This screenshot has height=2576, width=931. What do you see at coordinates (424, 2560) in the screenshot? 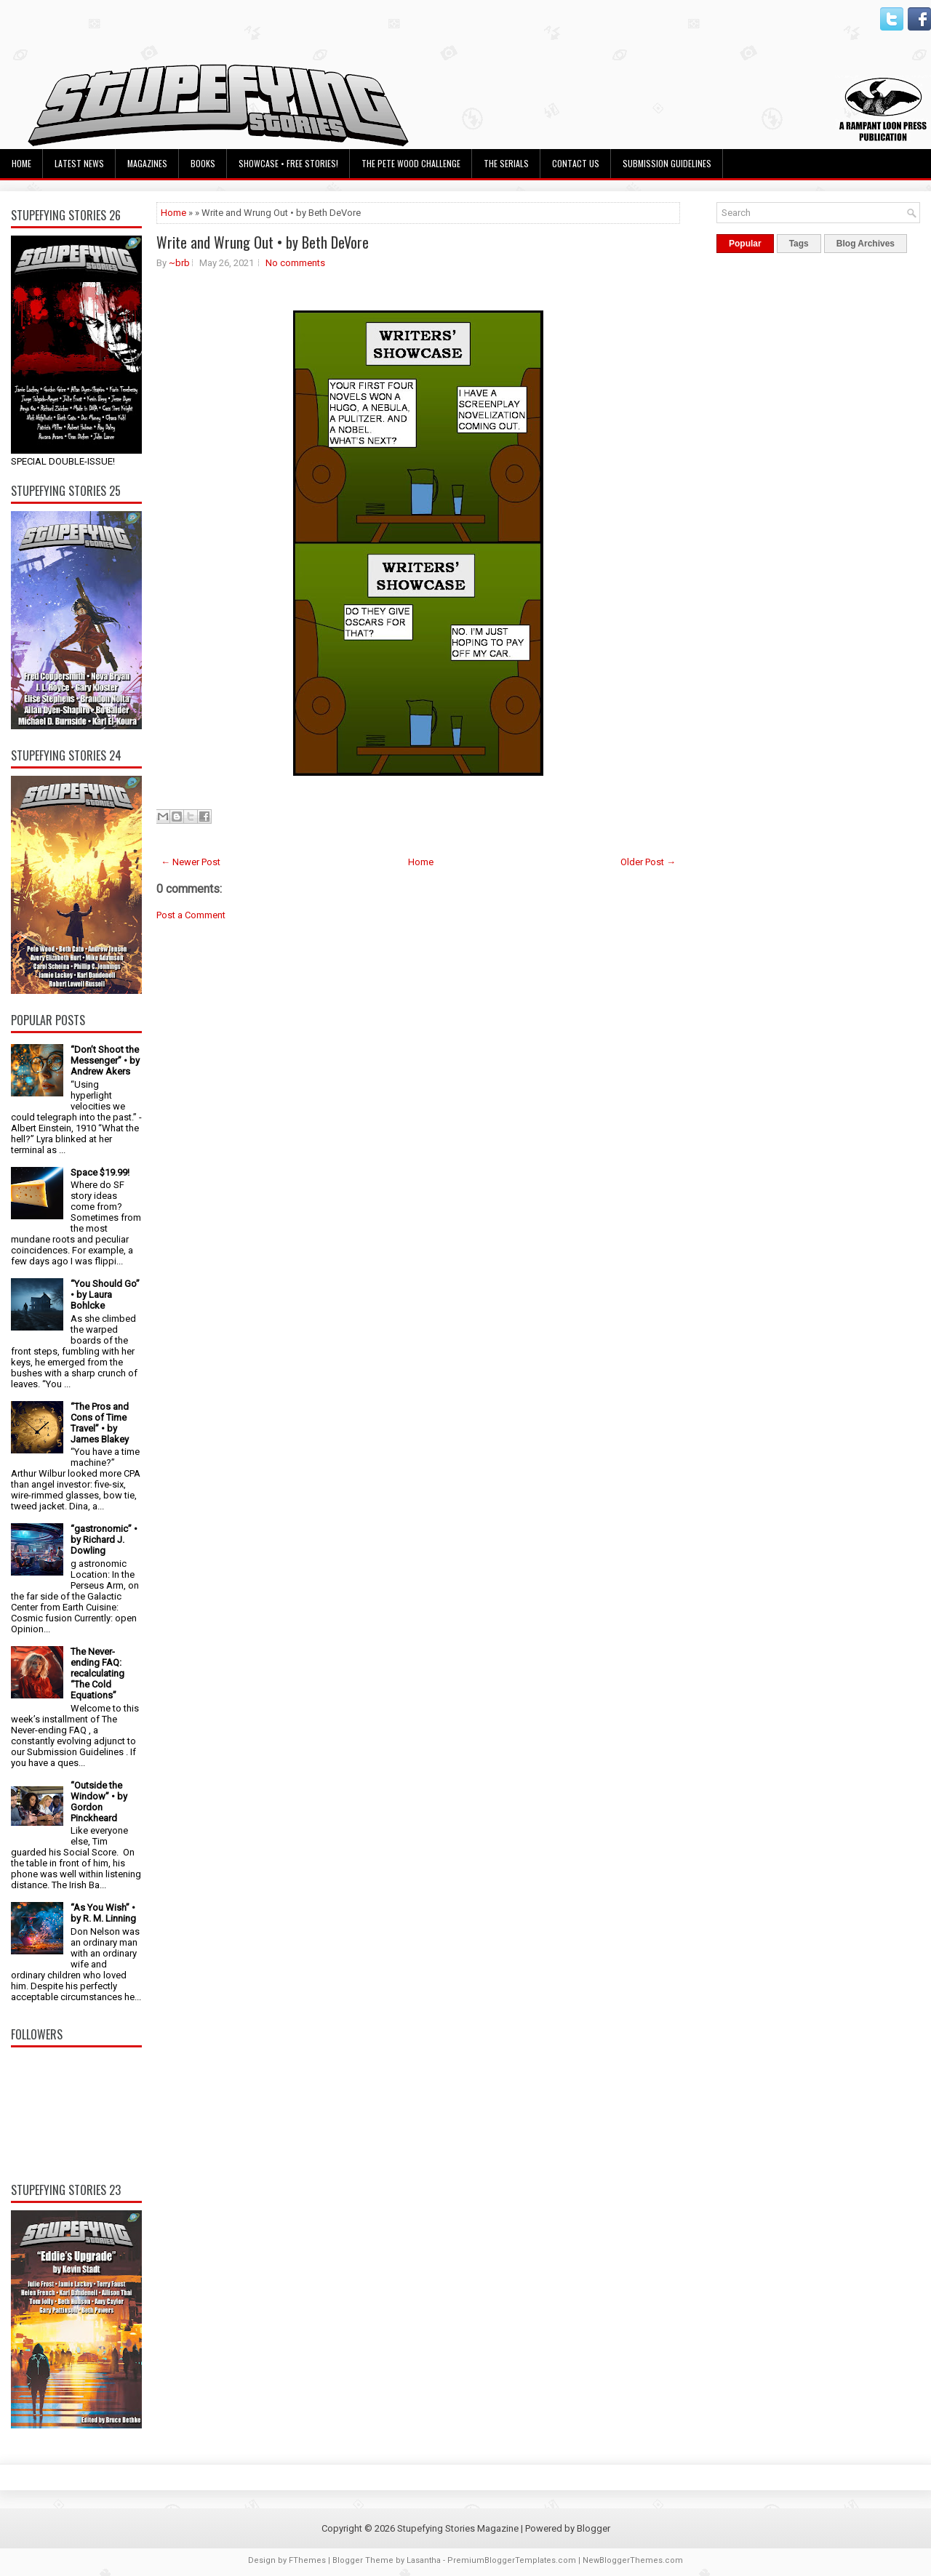
I see `Lasantha` at bounding box center [424, 2560].